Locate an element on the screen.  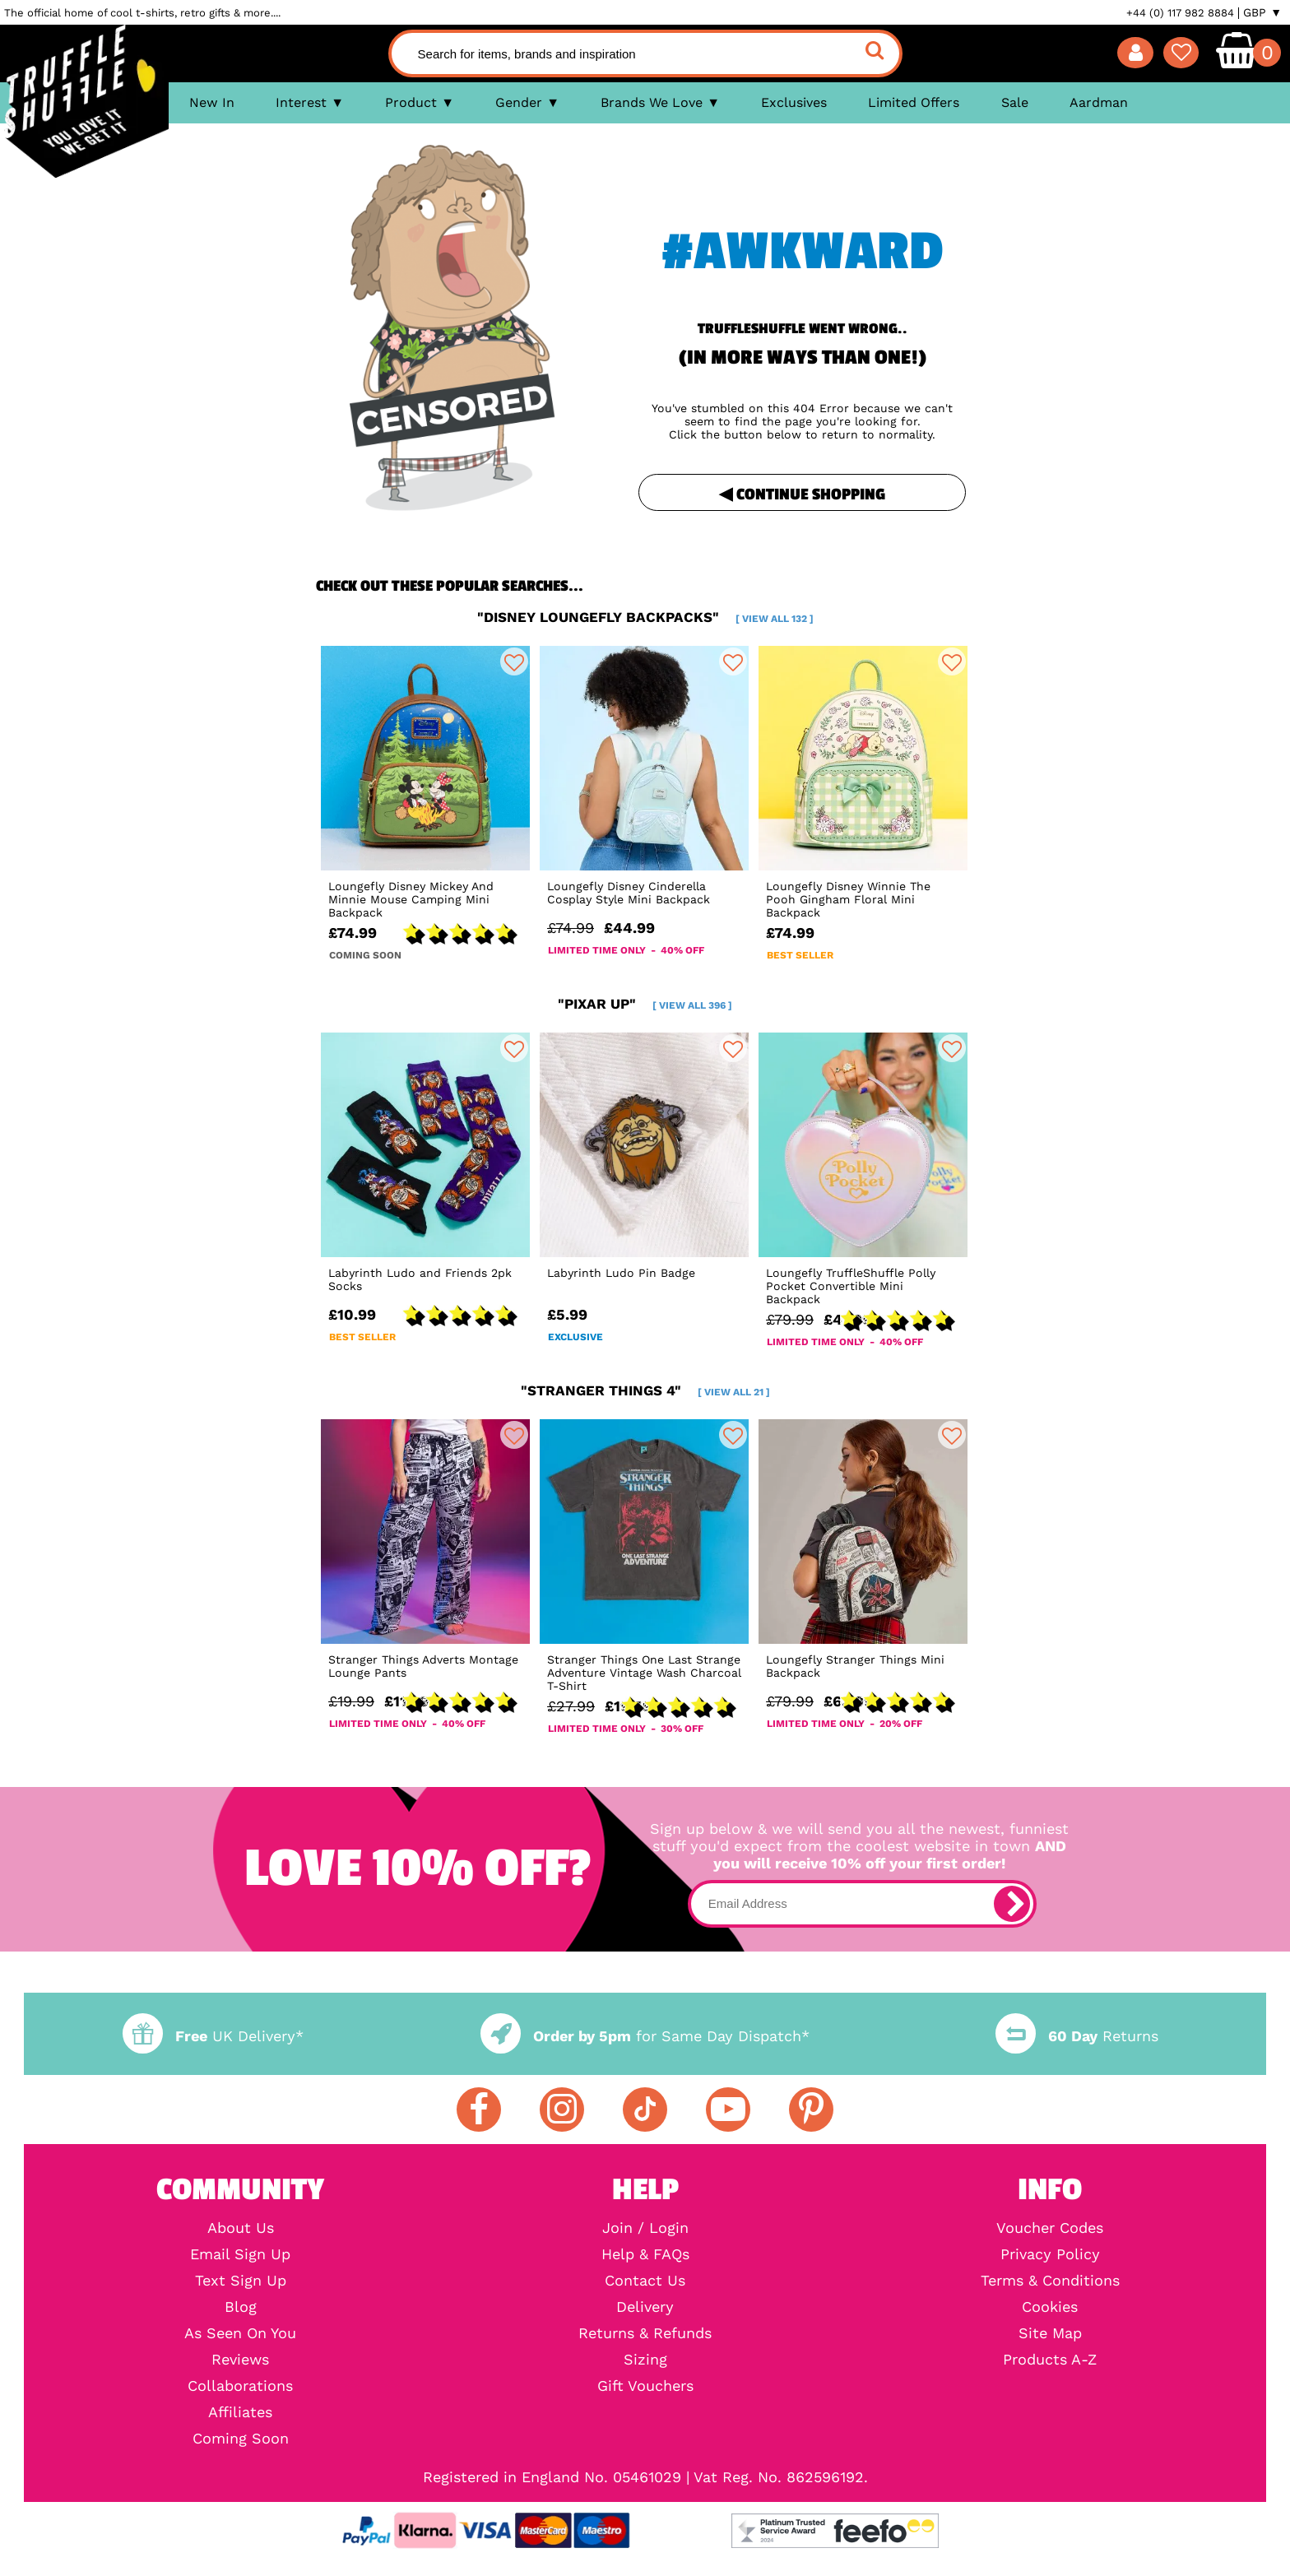
Cookies is located at coordinates (1050, 2307).